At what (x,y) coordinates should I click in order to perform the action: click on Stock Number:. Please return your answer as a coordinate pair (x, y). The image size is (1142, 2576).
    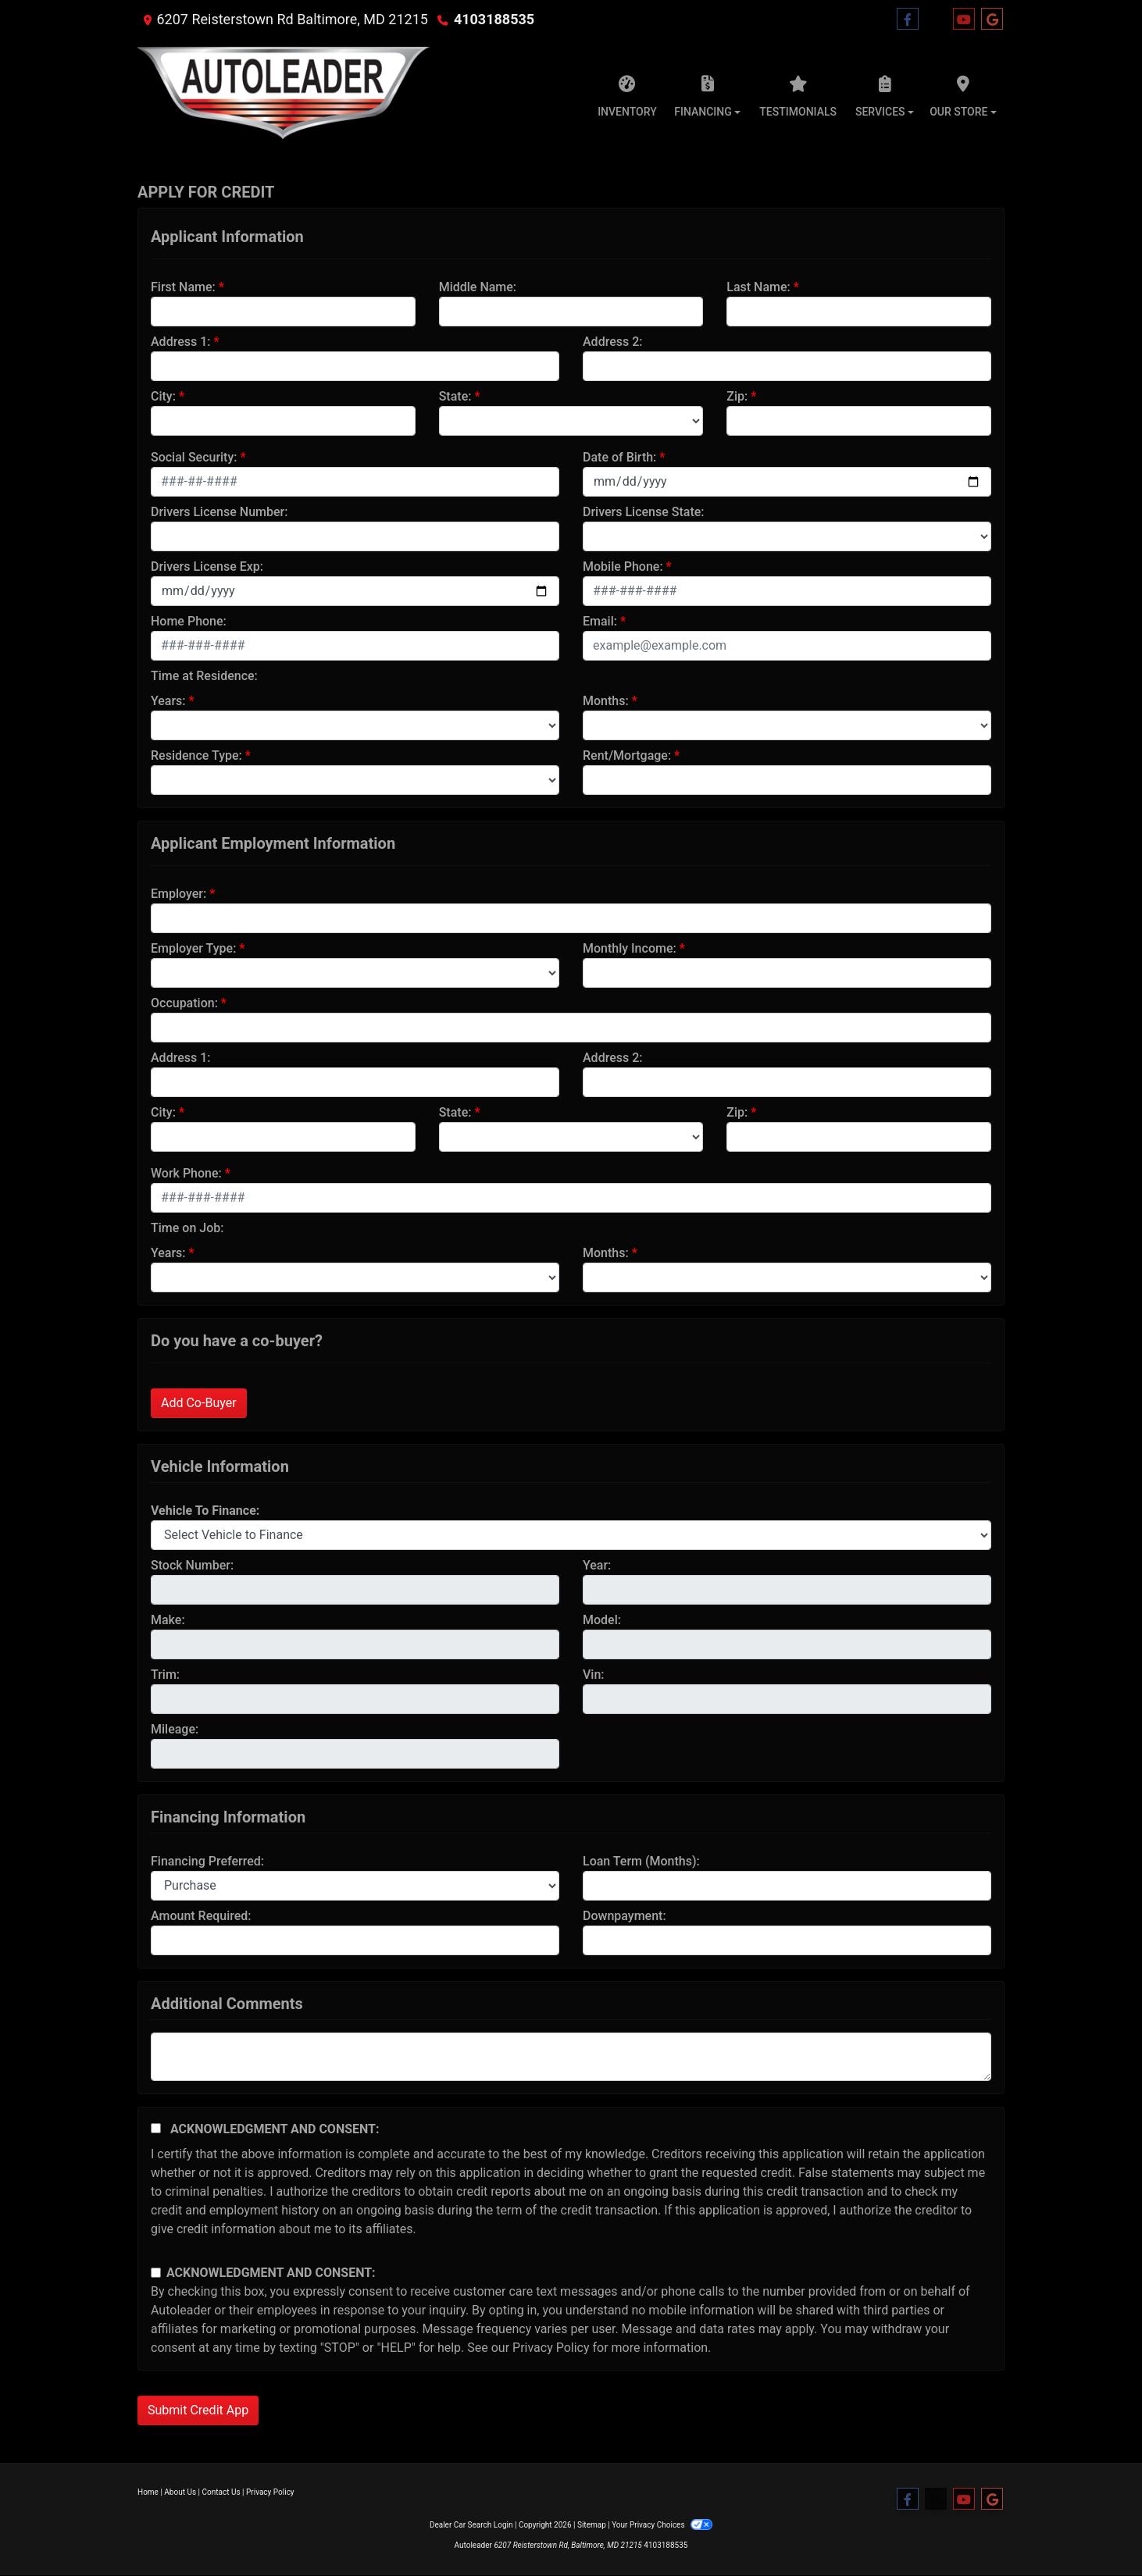
    Looking at the image, I should click on (192, 1565).